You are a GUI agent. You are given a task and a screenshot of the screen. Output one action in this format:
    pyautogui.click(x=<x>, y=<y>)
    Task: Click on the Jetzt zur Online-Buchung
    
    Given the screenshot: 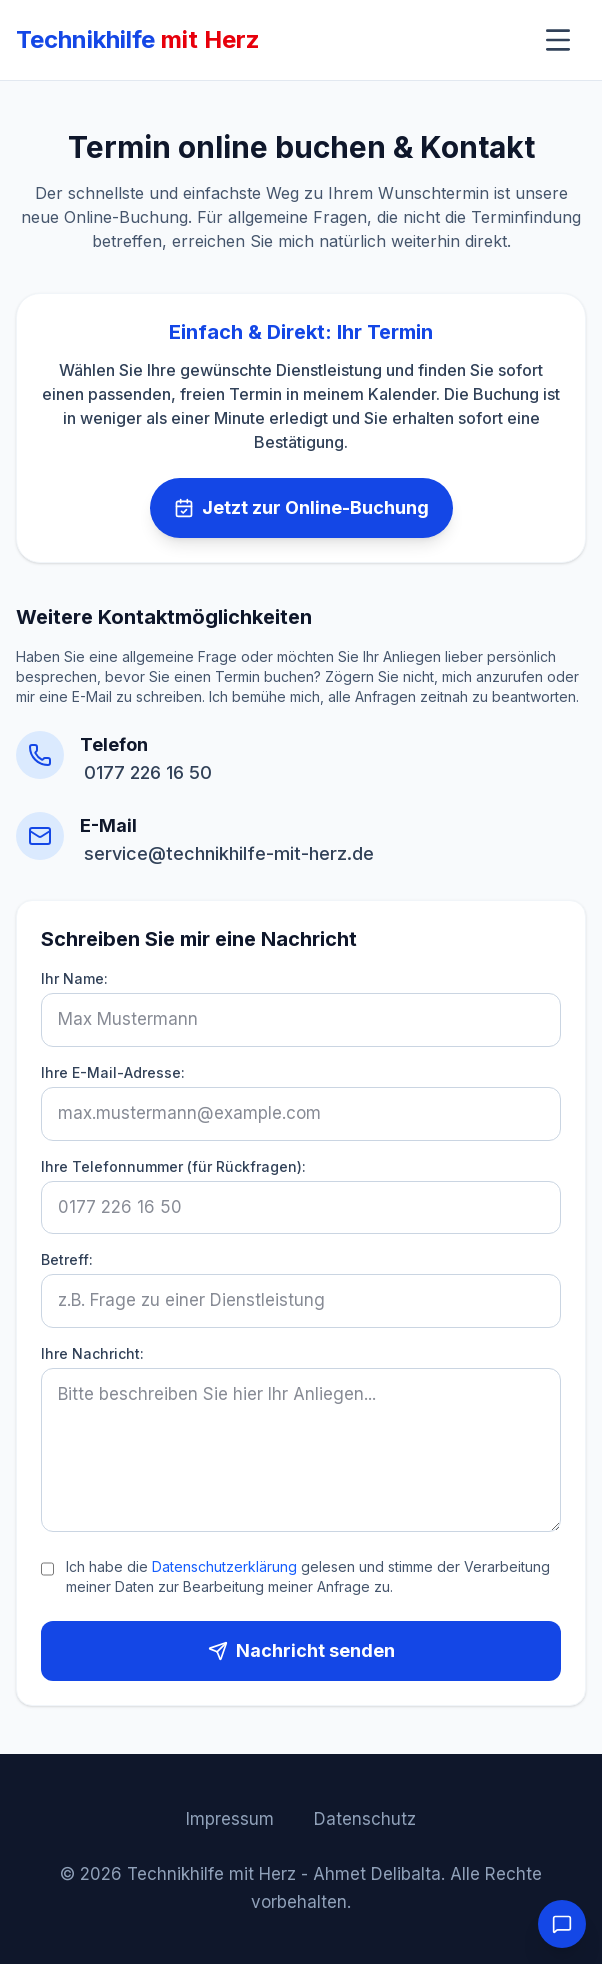 What is the action you would take?
    pyautogui.click(x=301, y=507)
    